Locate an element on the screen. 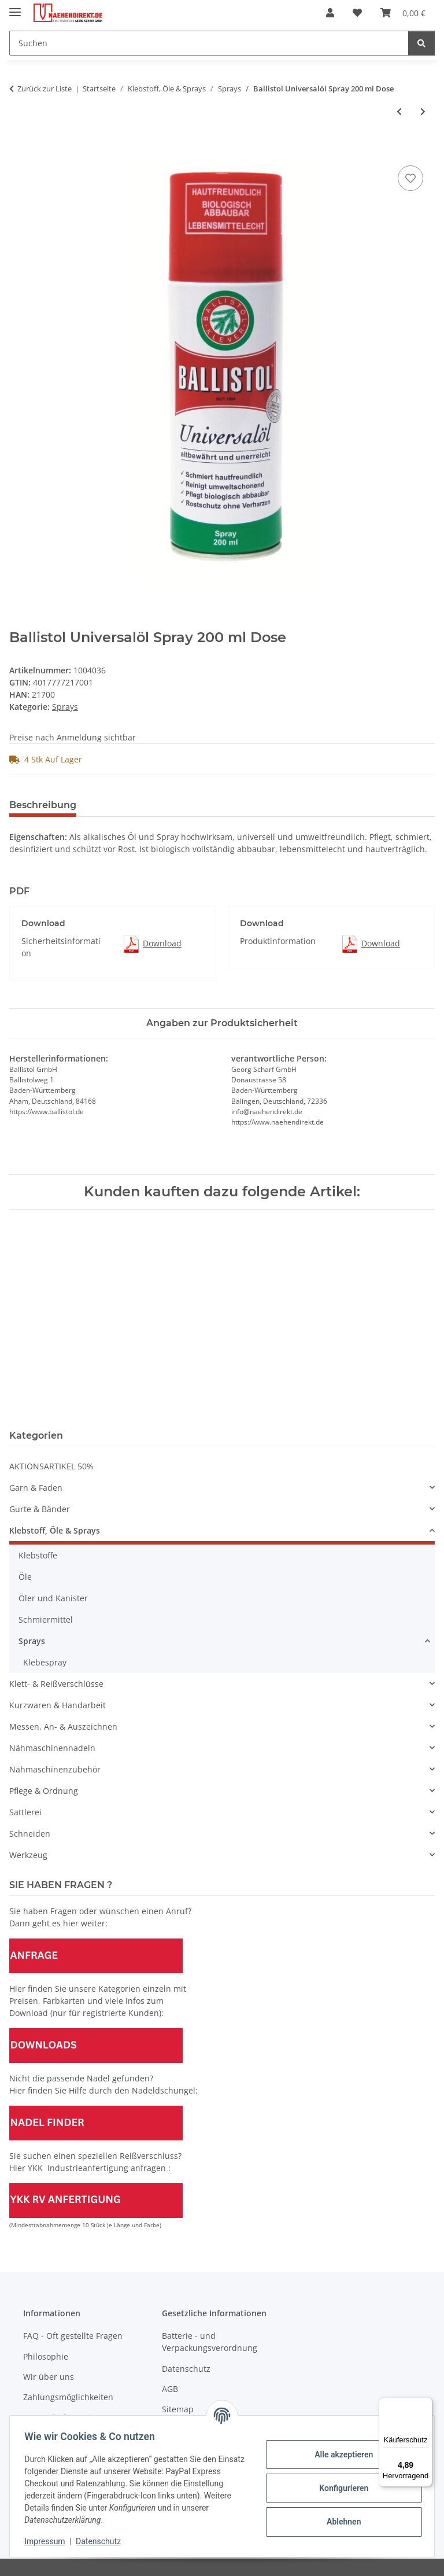 The height and width of the screenshot is (2576, 444). Sprays is located at coordinates (65, 706).